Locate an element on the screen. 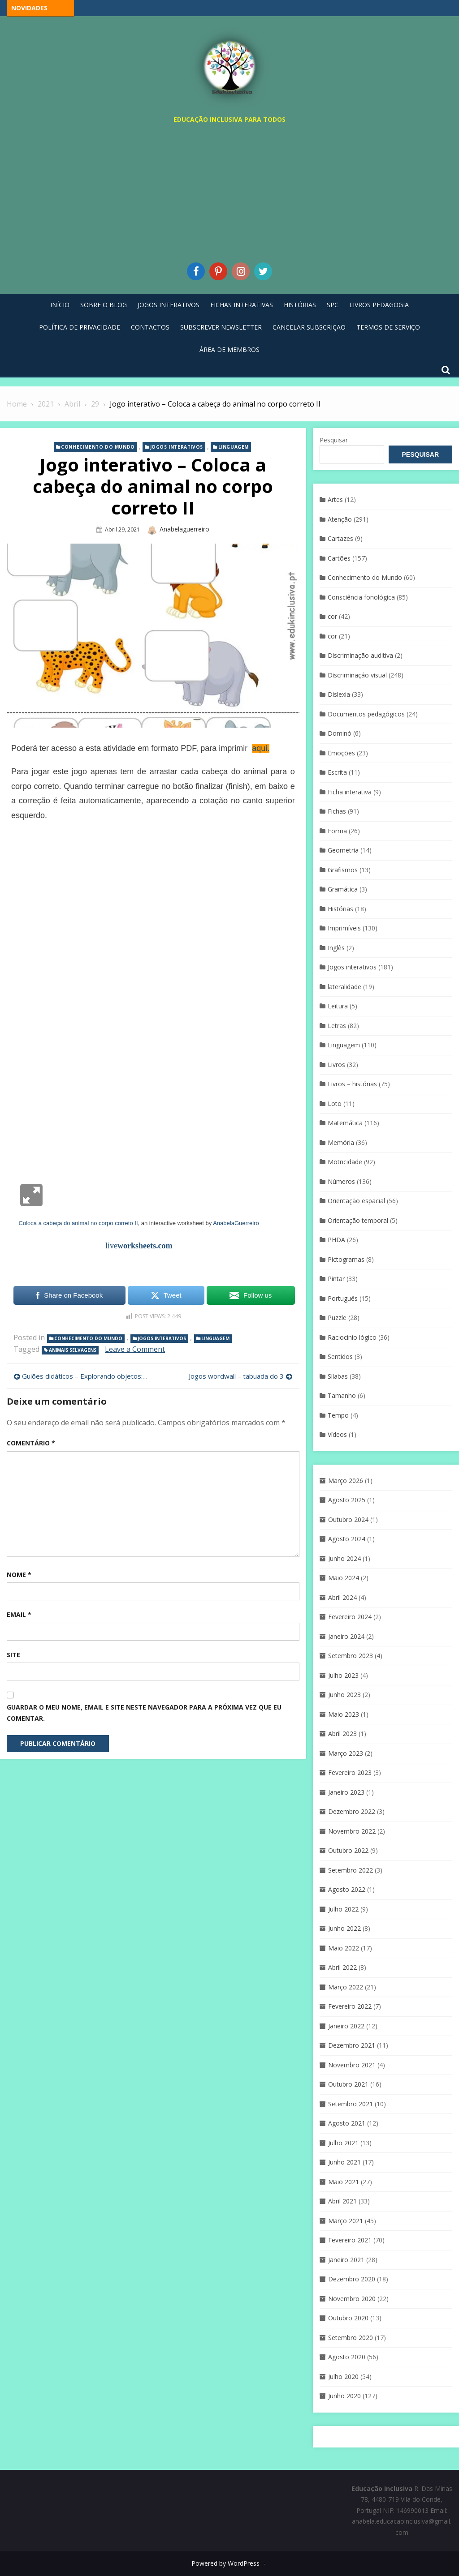 Image resolution: width=459 pixels, height=2576 pixels. Discriminaçáo visual is located at coordinates (357, 675).